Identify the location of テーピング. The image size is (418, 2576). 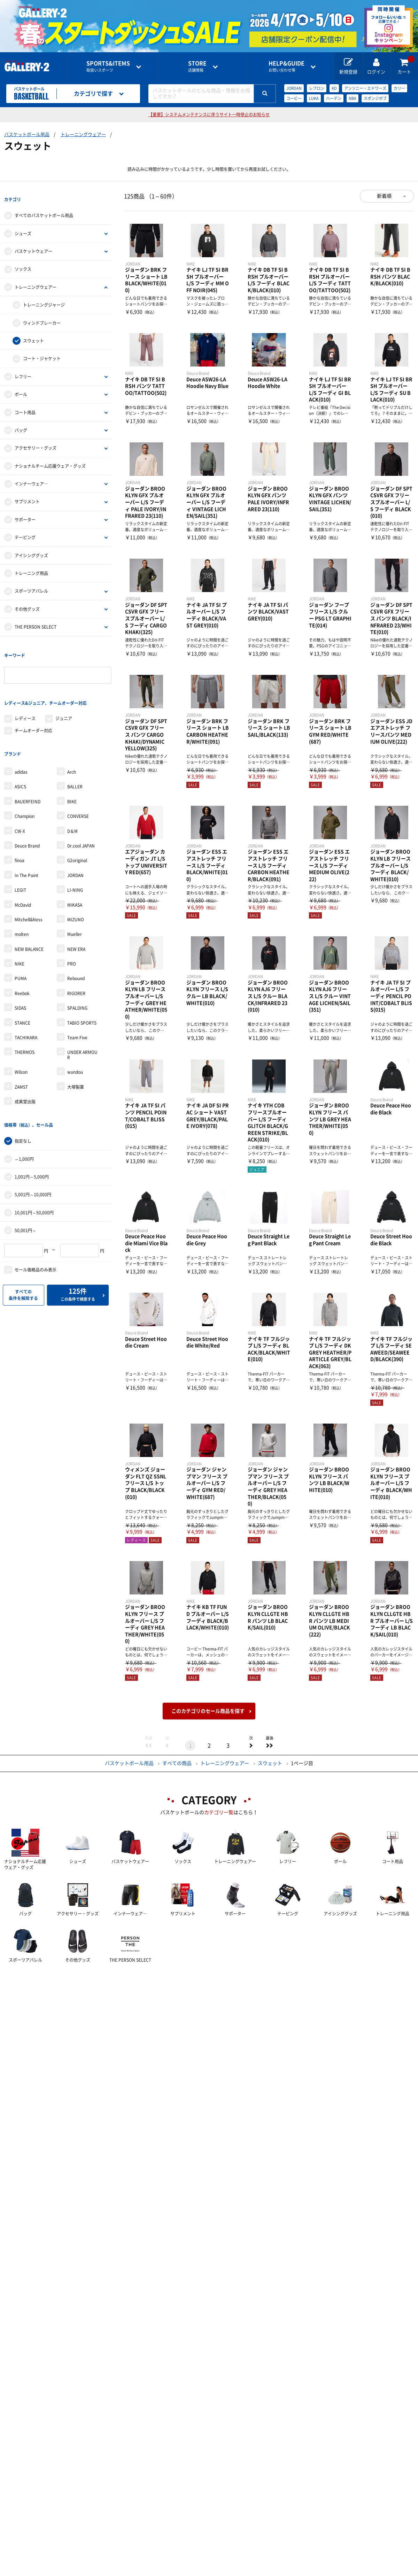
(25, 530).